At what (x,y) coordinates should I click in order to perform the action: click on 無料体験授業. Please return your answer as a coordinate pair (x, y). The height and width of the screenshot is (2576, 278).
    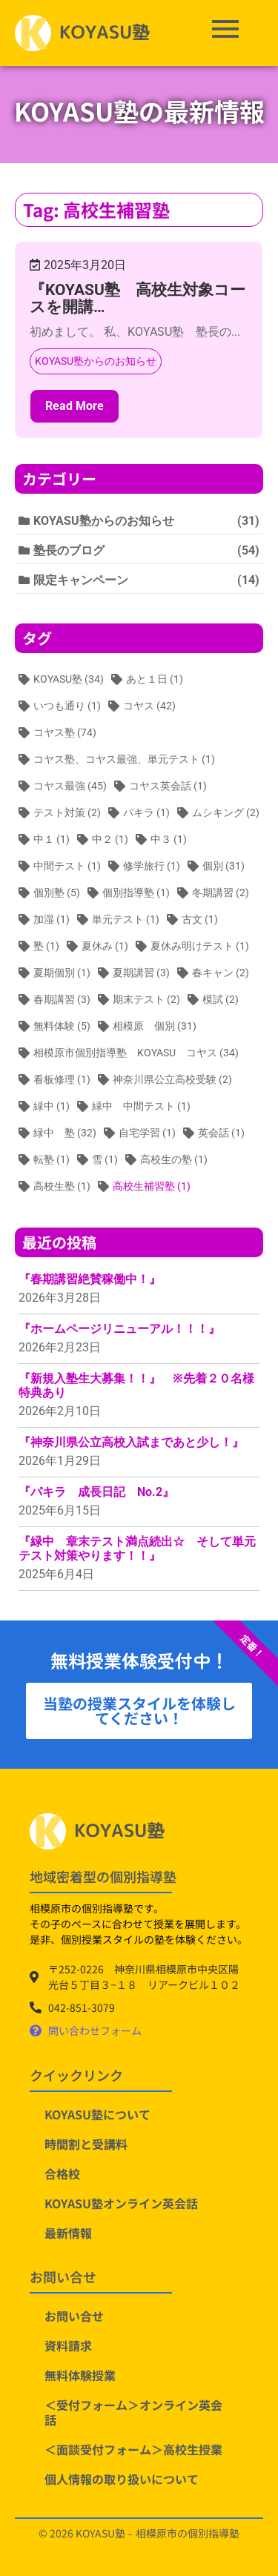
    Looking at the image, I should click on (80, 2375).